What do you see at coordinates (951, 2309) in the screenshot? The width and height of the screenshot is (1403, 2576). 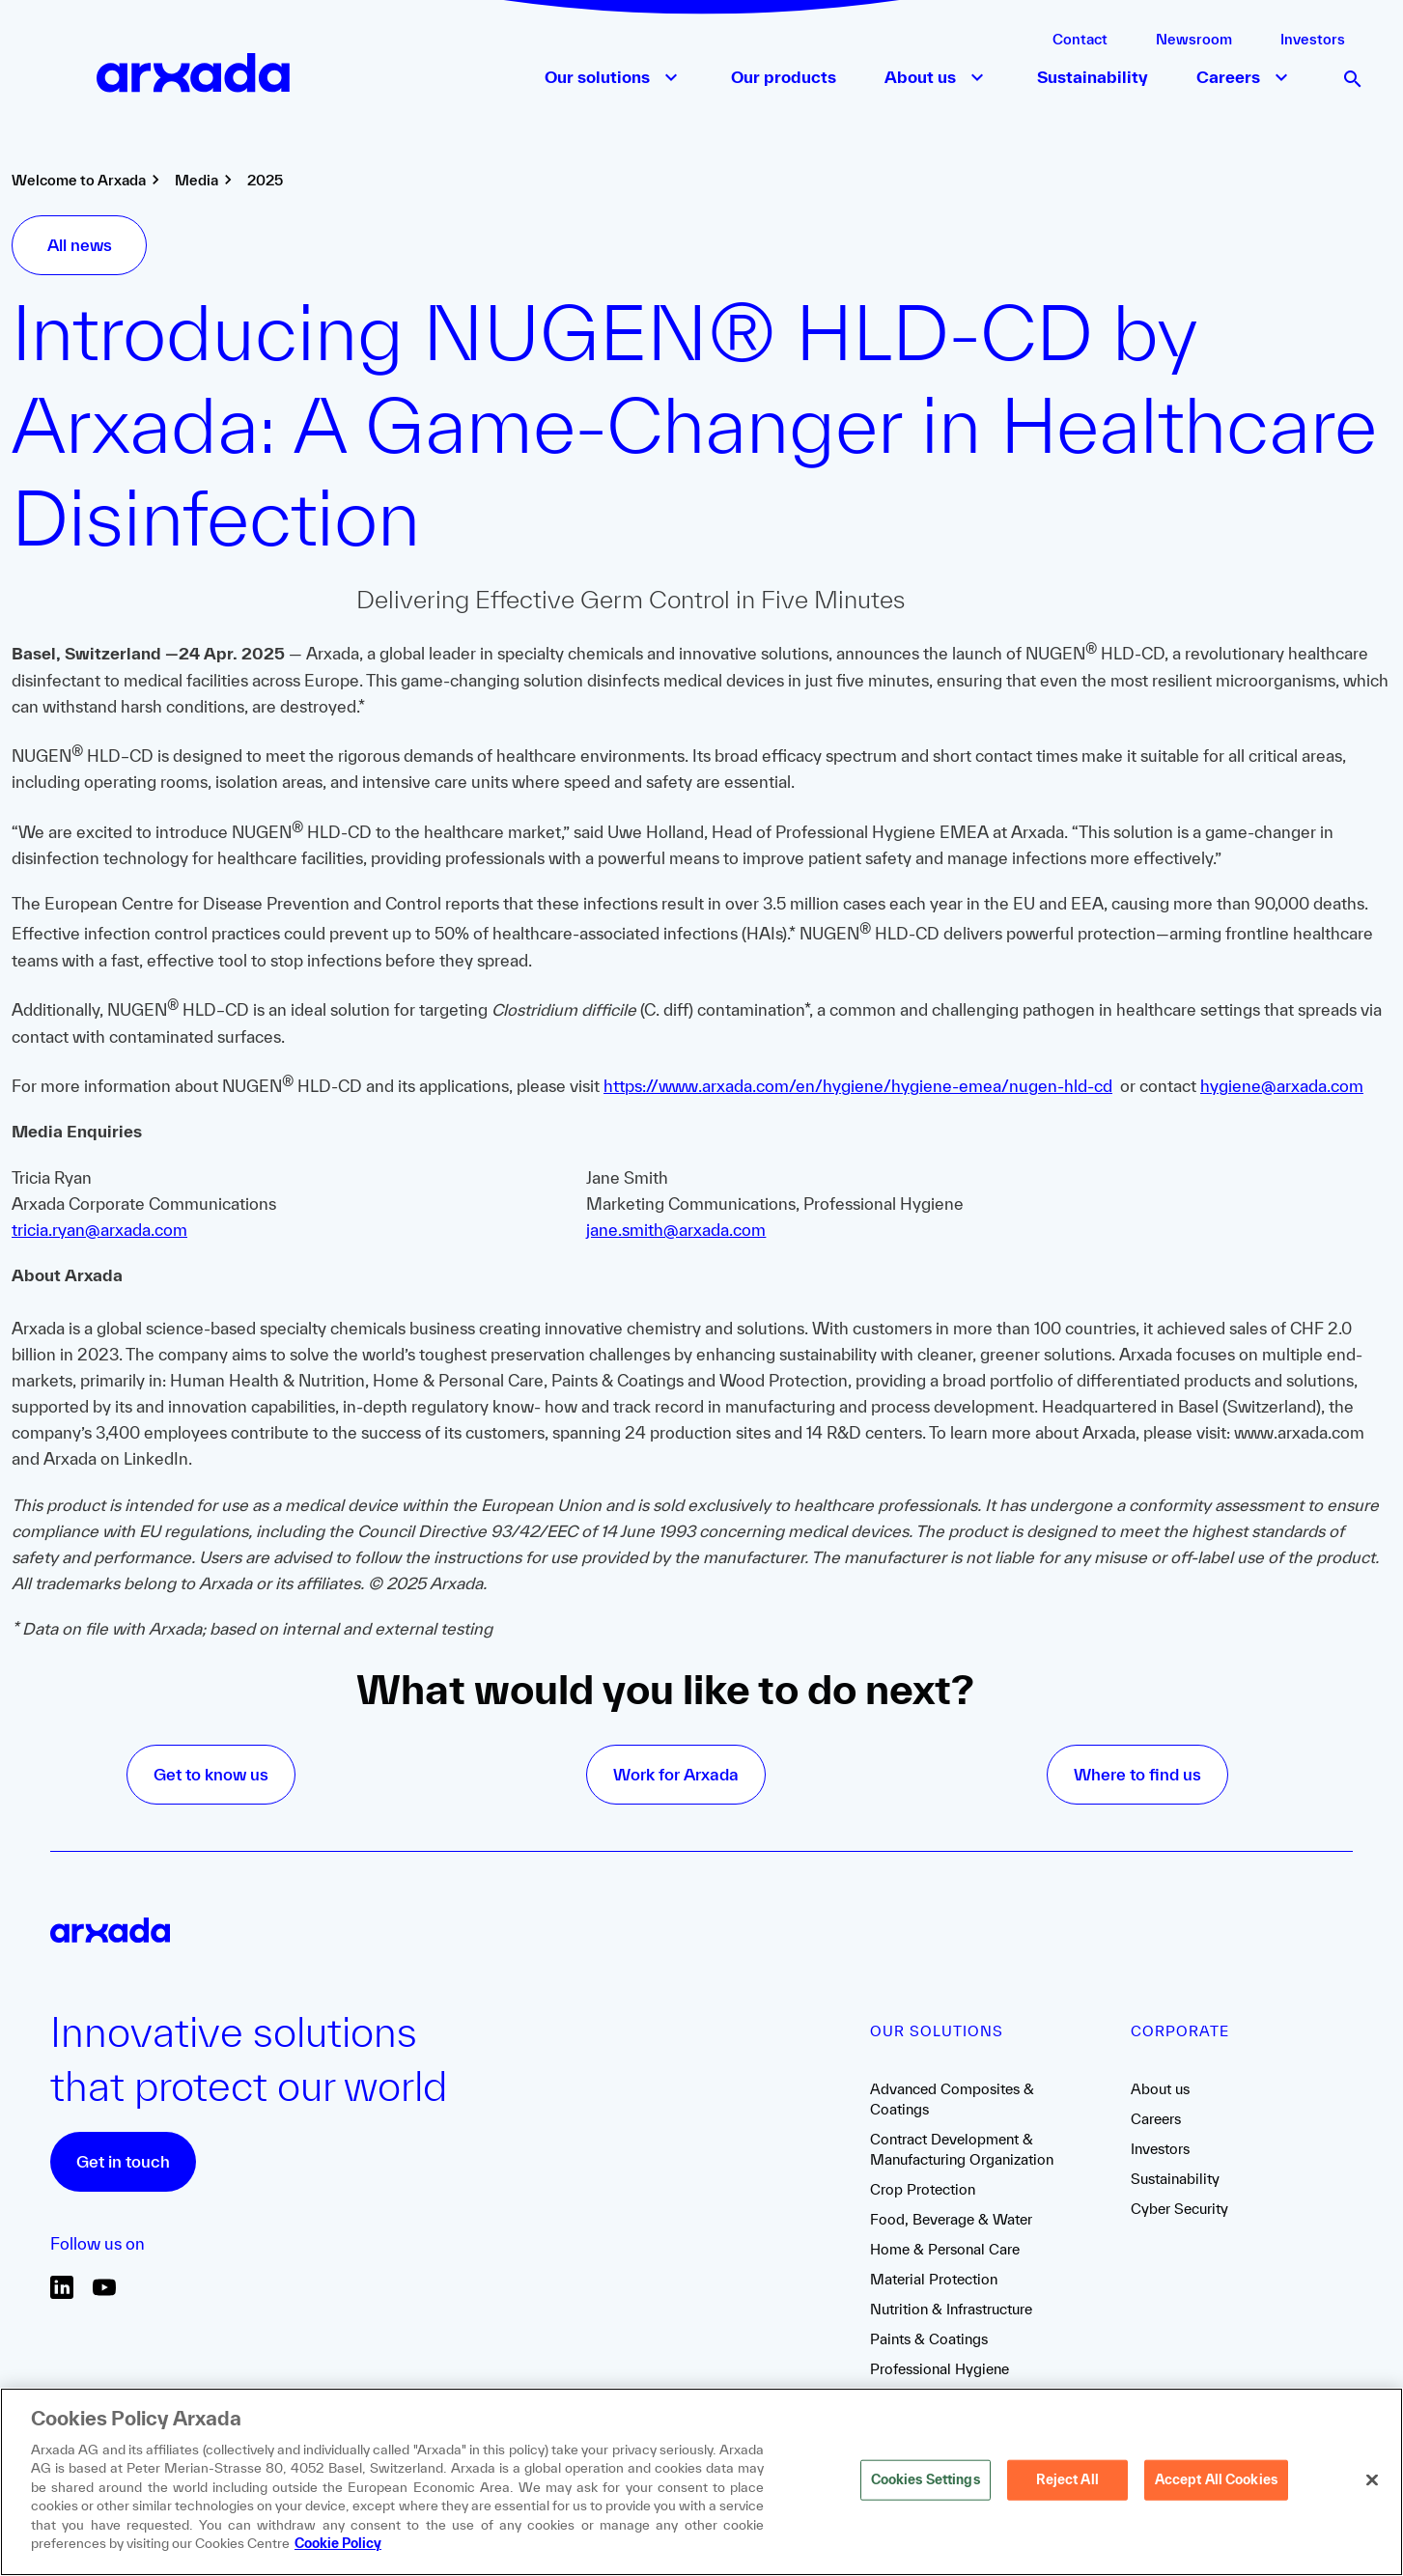 I see `Nutrition & Infrastructure` at bounding box center [951, 2309].